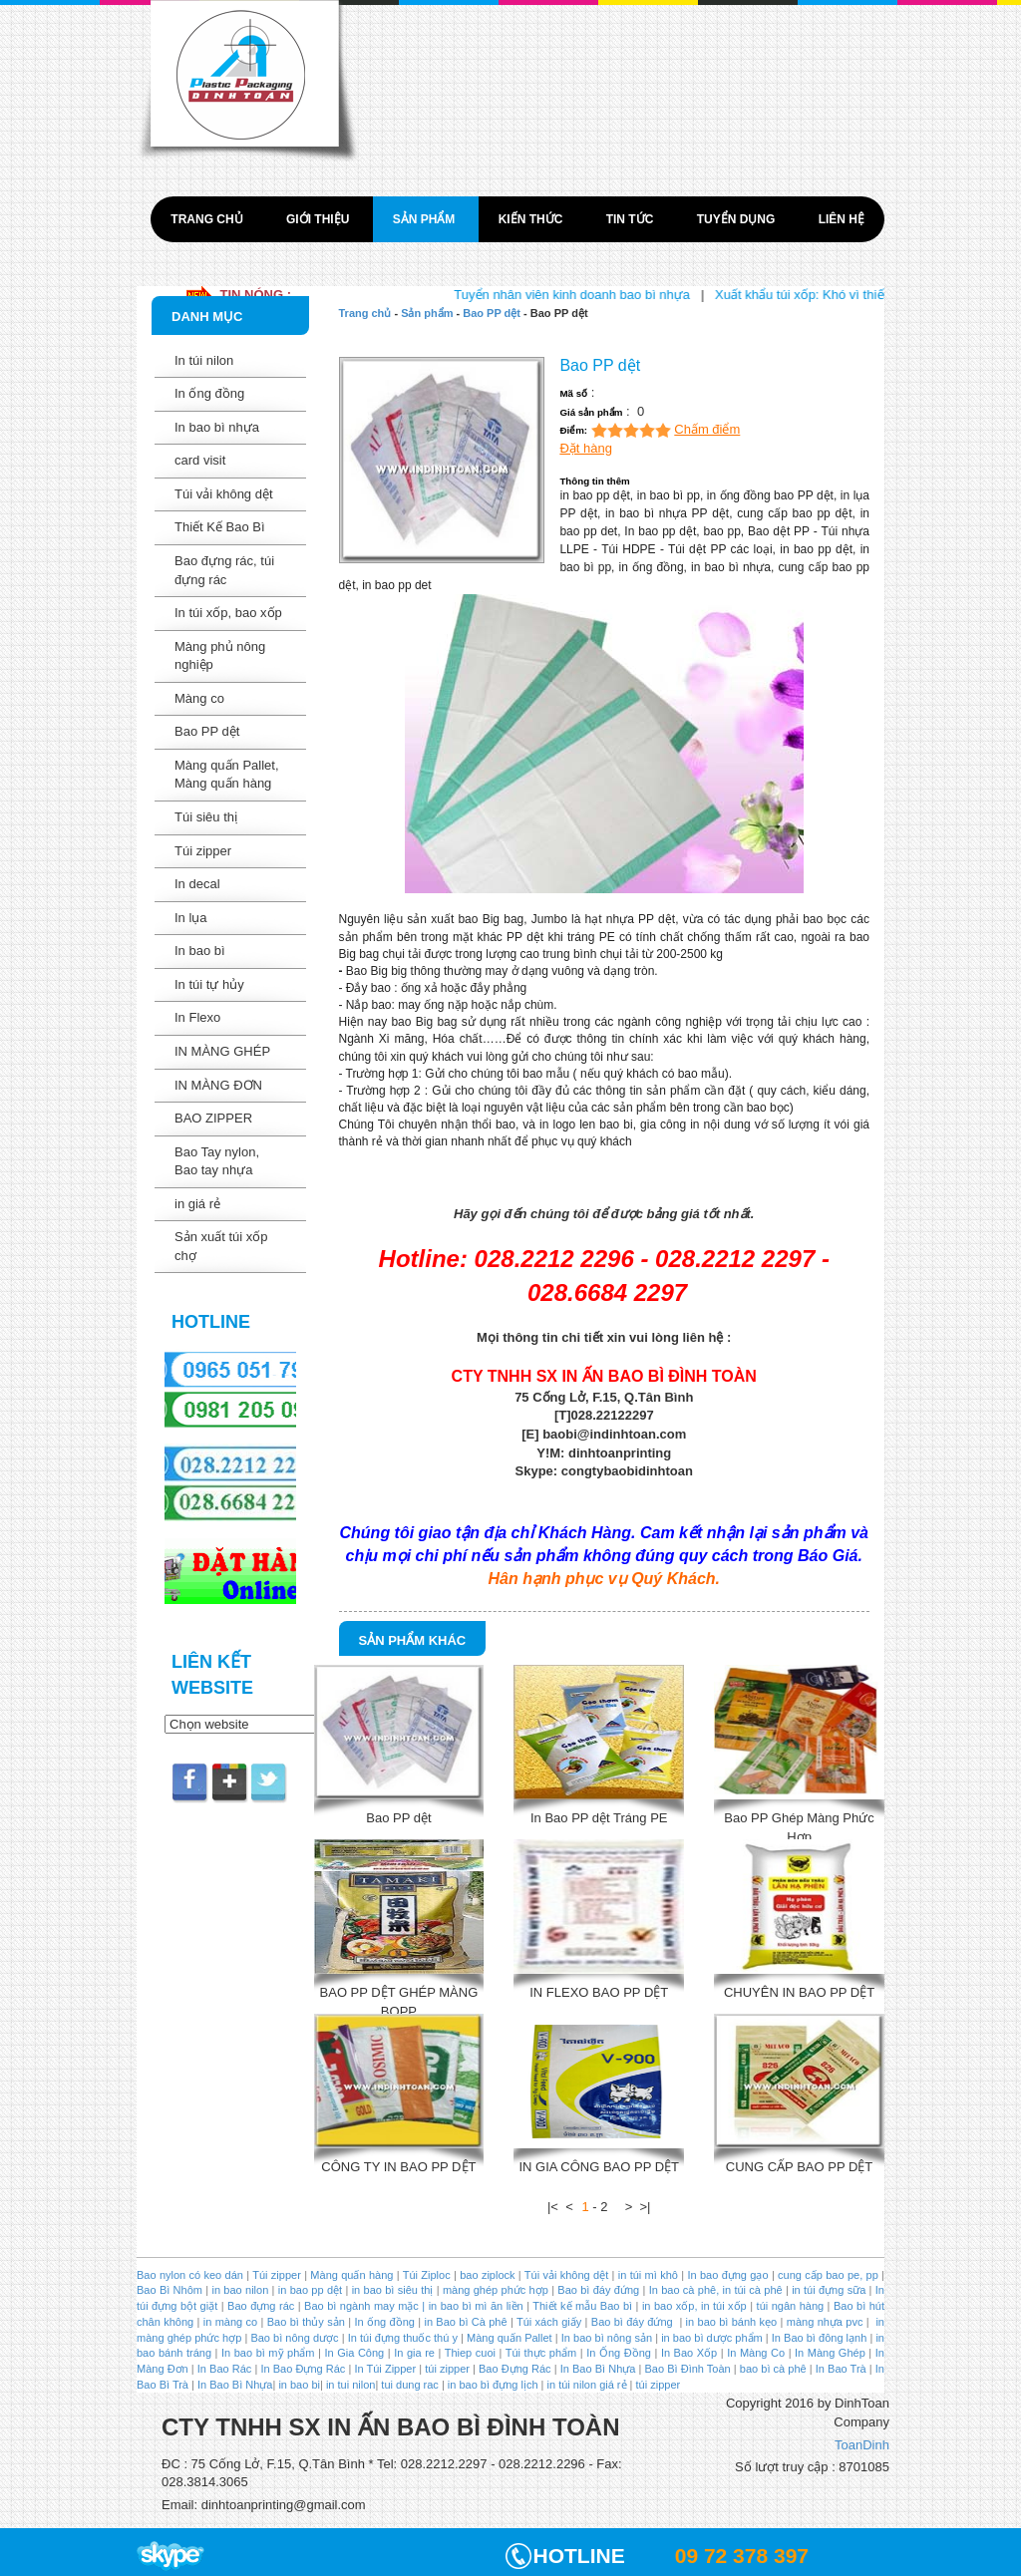 Image resolution: width=1021 pixels, height=2576 pixels. Describe the element at coordinates (351, 2385) in the screenshot. I see `in tui nilon` at that location.